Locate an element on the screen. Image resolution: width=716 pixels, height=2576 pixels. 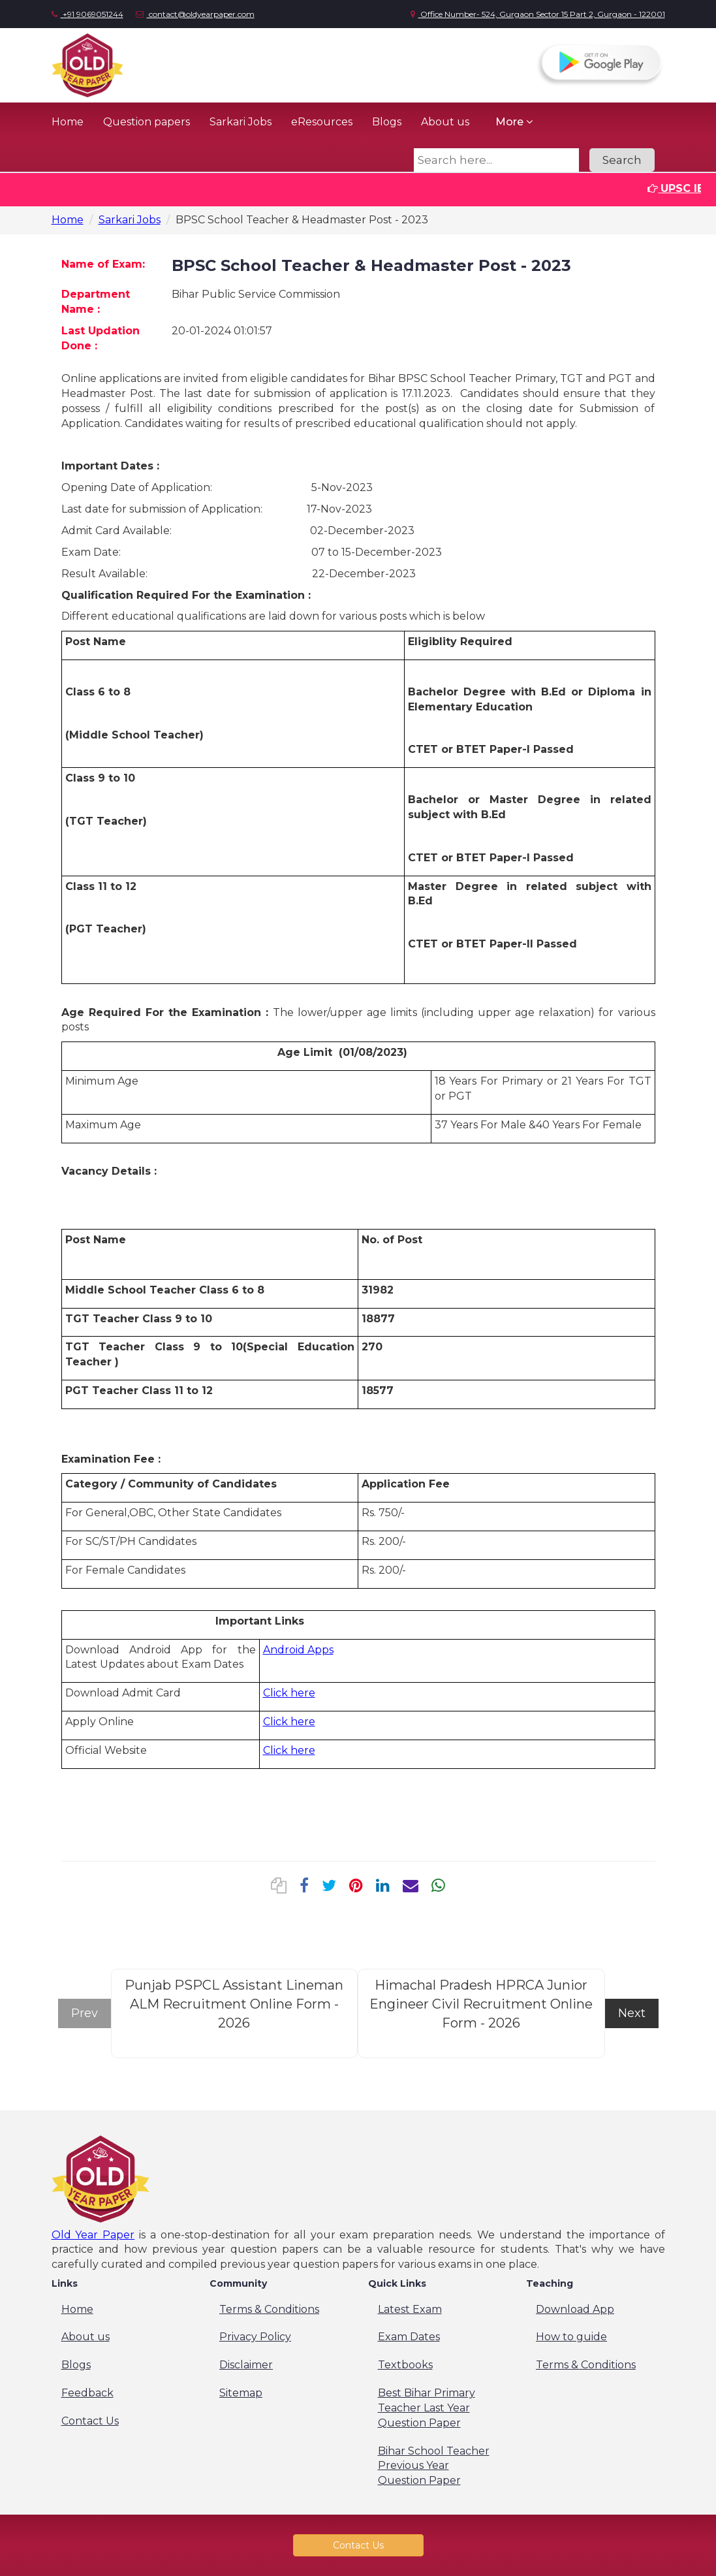
Latest Exam is located at coordinates (410, 2309).